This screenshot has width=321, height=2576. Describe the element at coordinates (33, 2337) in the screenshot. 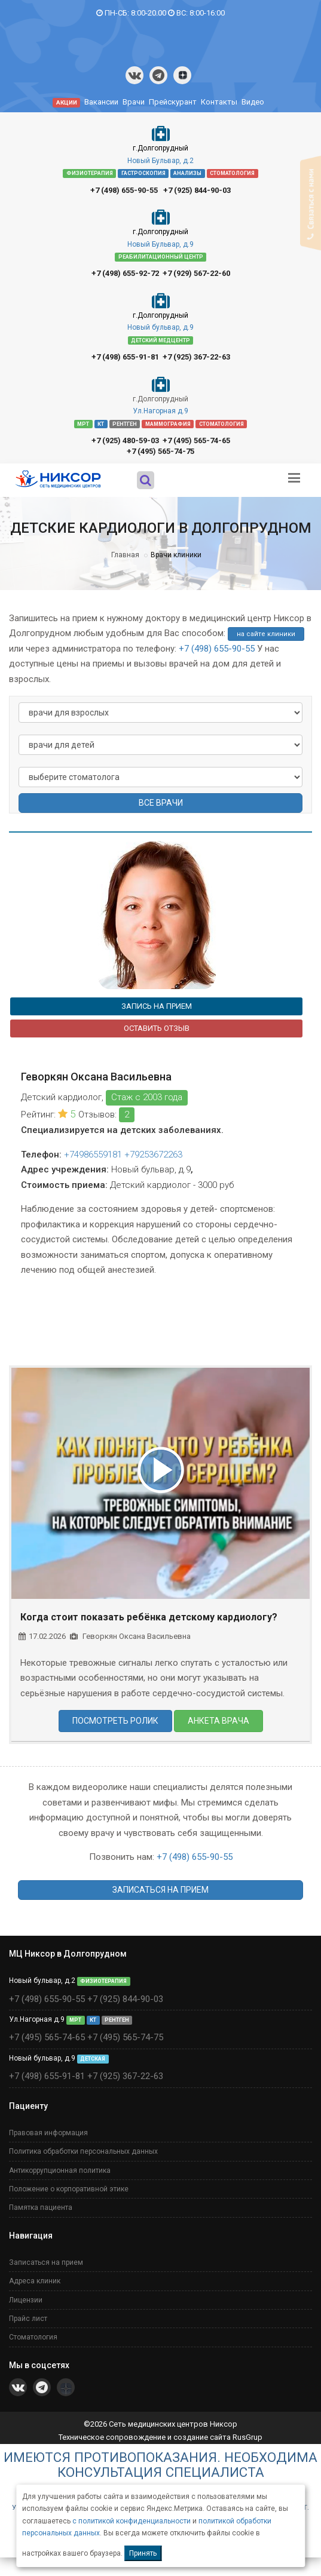

I see `Стоматология` at that location.